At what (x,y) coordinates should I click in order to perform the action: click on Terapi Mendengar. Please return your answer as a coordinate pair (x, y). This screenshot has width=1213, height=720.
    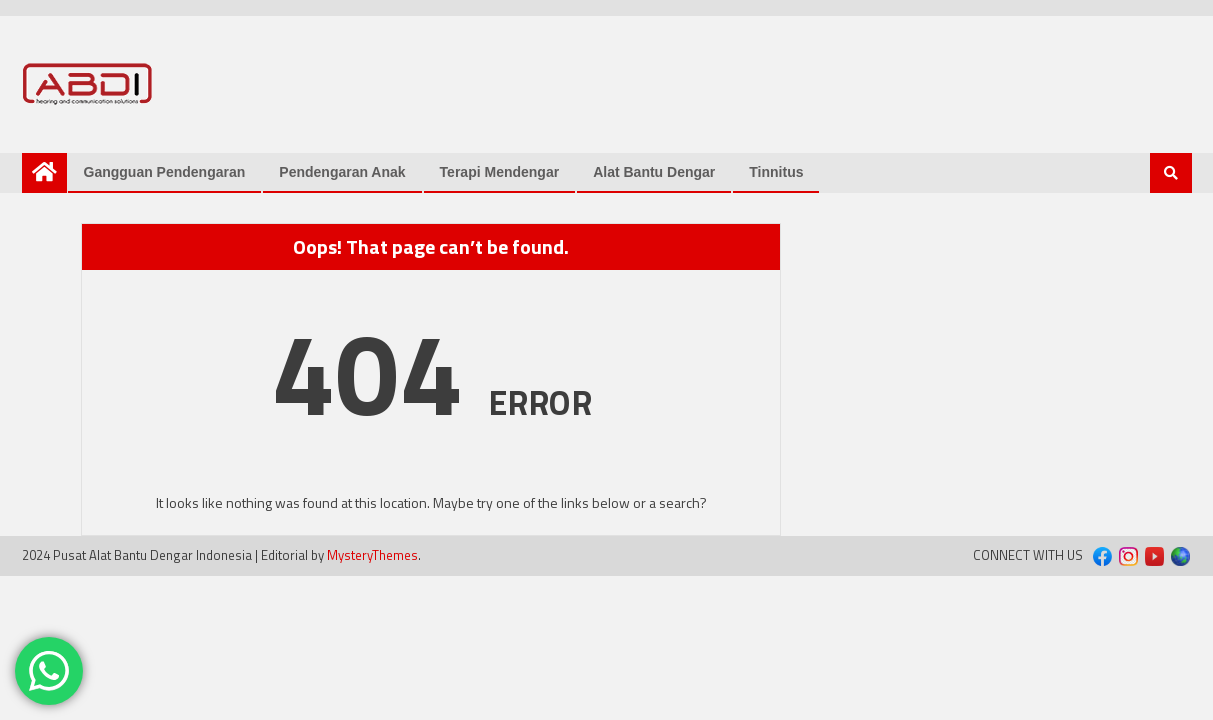
    Looking at the image, I should click on (500, 172).